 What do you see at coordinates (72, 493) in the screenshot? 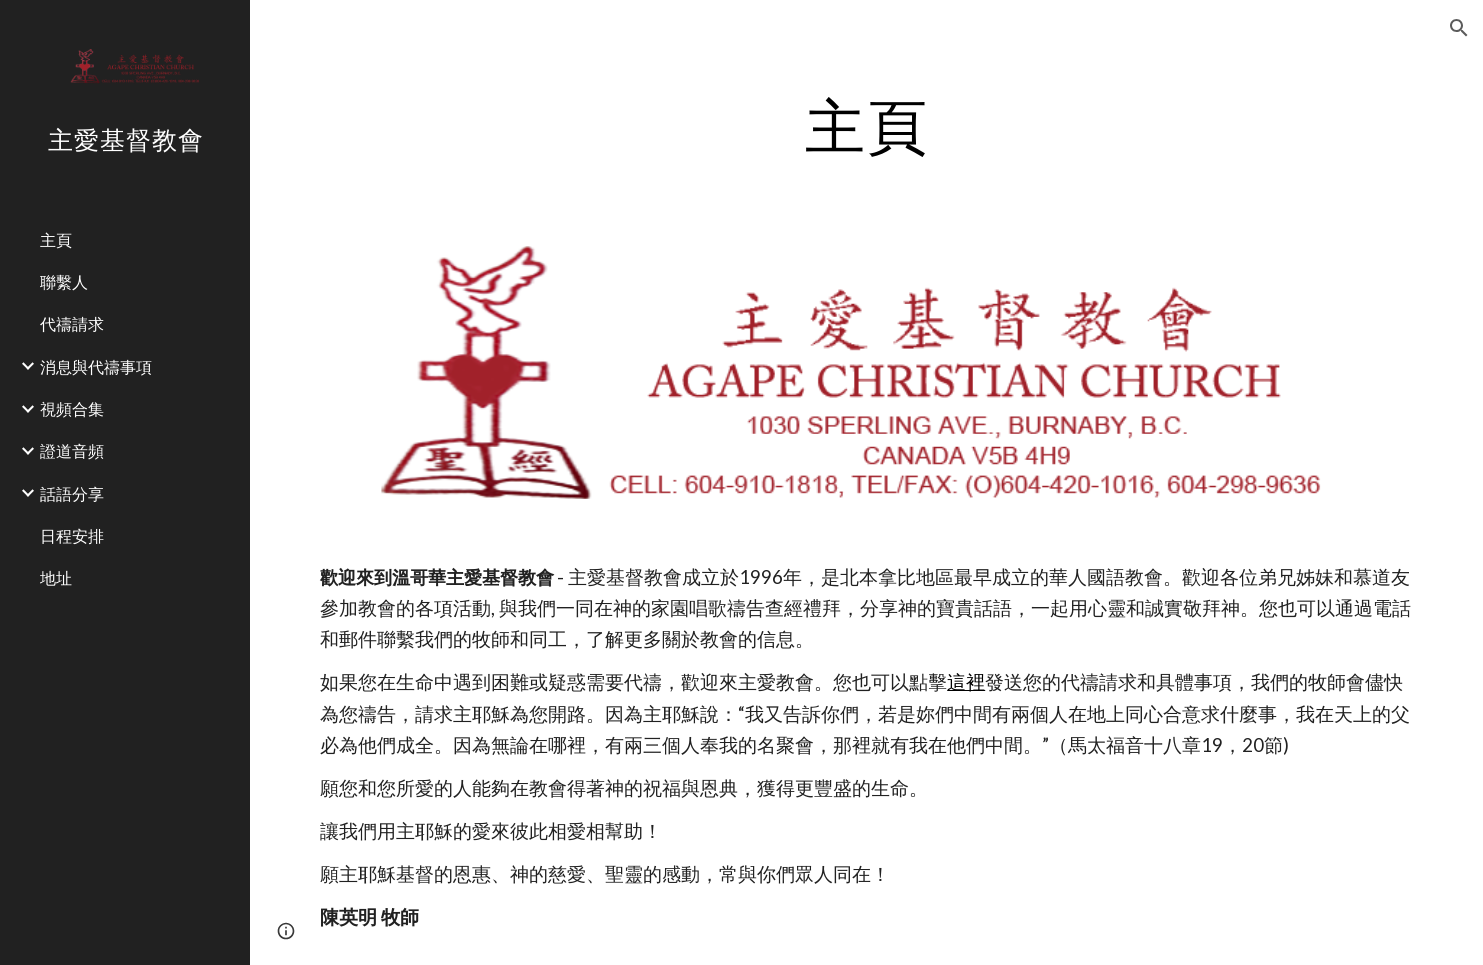
I see `話語分享 [link]` at bounding box center [72, 493].